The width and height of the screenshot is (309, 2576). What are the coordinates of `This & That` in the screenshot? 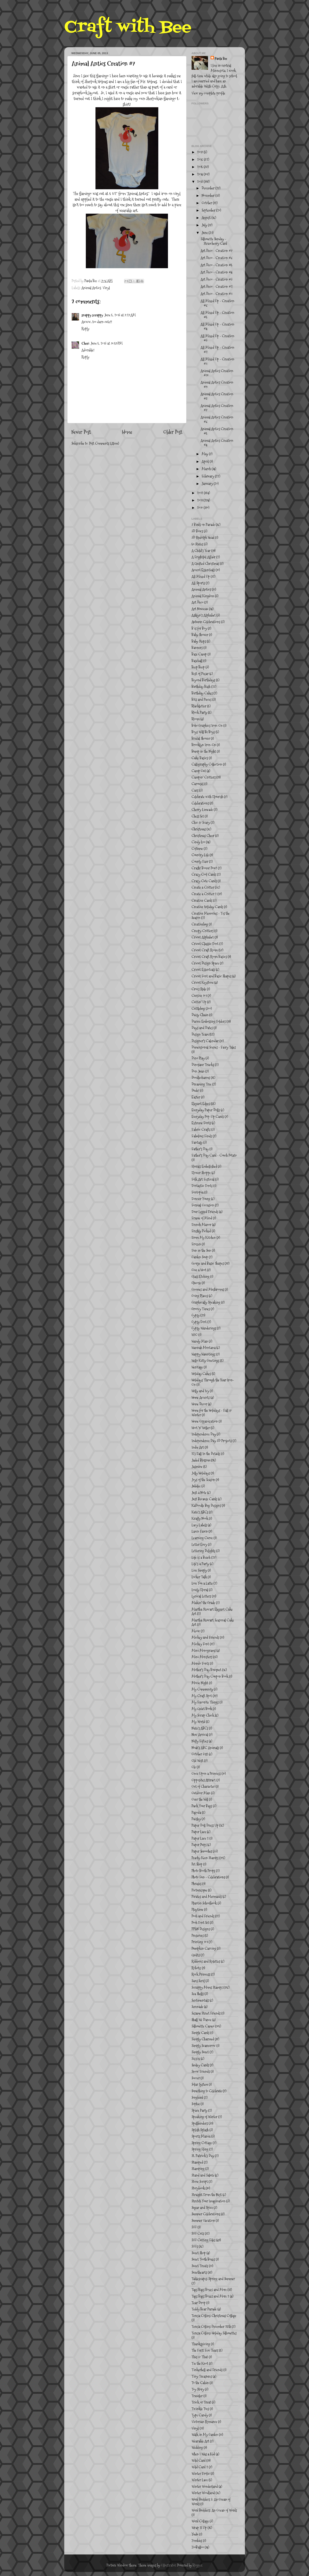 It's located at (200, 2356).